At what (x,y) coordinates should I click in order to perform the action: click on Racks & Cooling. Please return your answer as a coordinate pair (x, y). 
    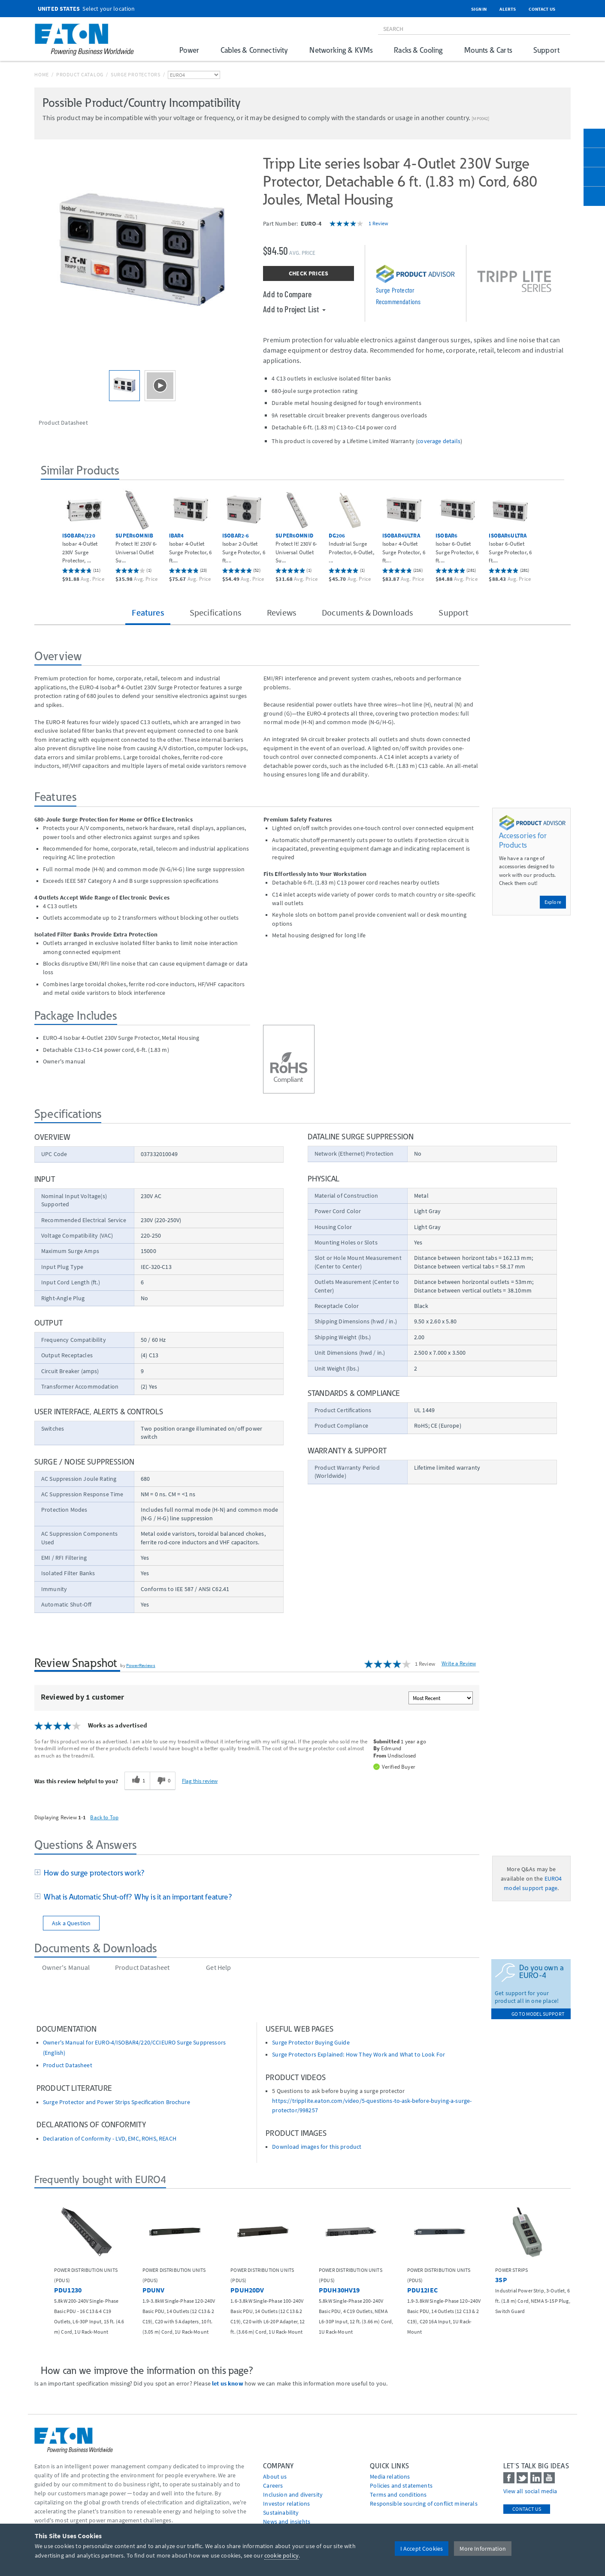
    Looking at the image, I should click on (418, 49).